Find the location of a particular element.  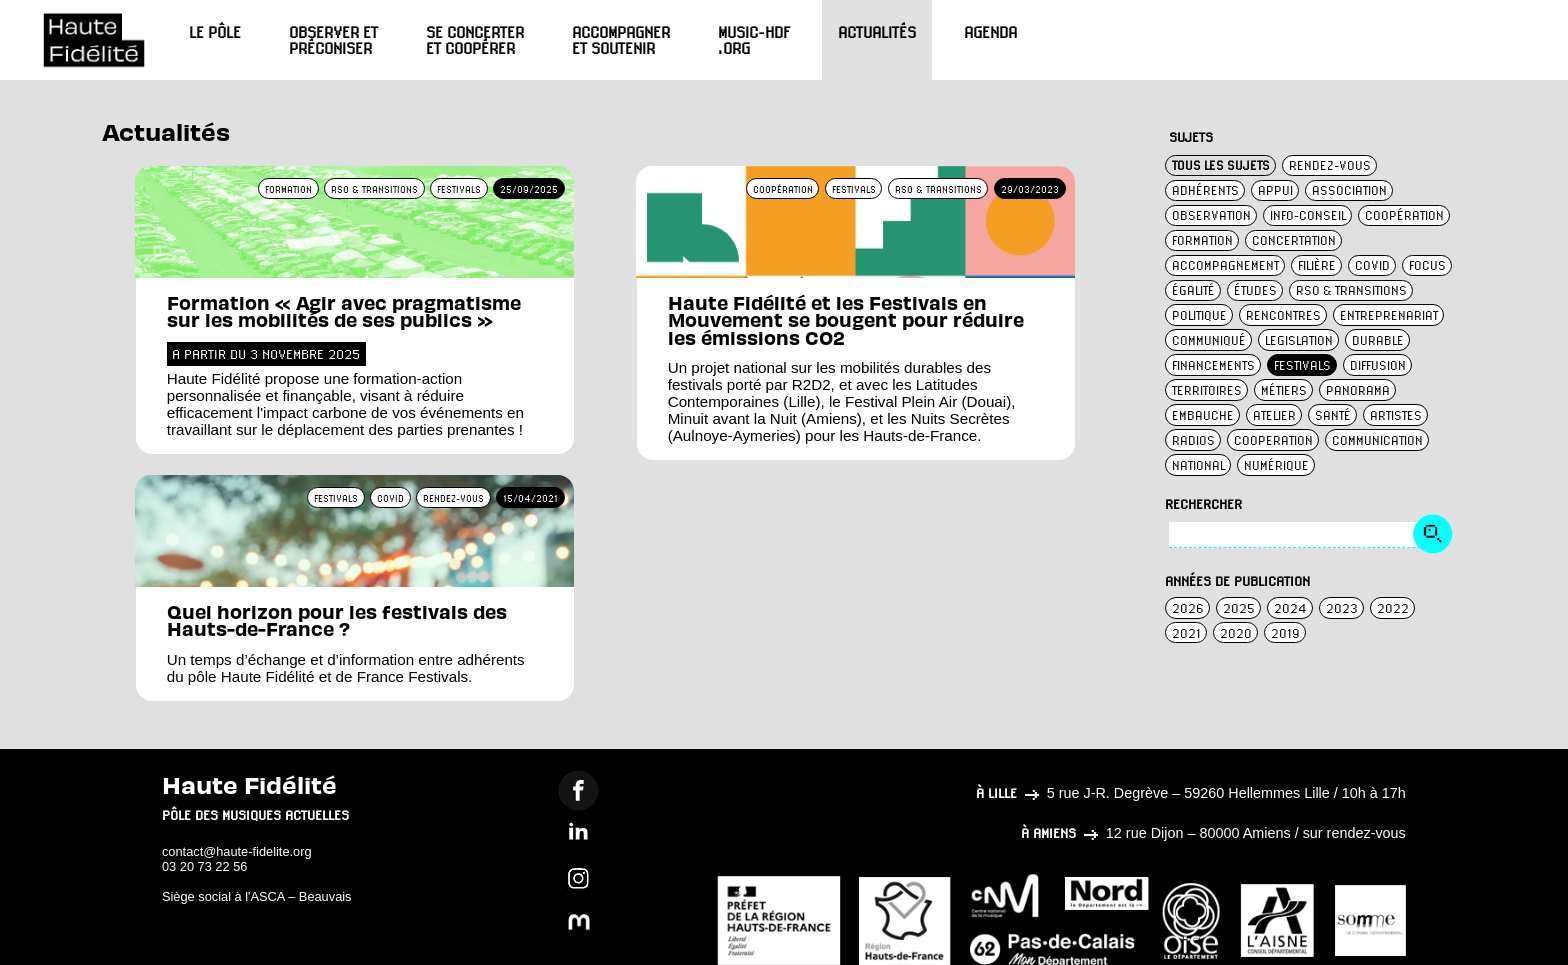

numérique is located at coordinates (1276, 465).